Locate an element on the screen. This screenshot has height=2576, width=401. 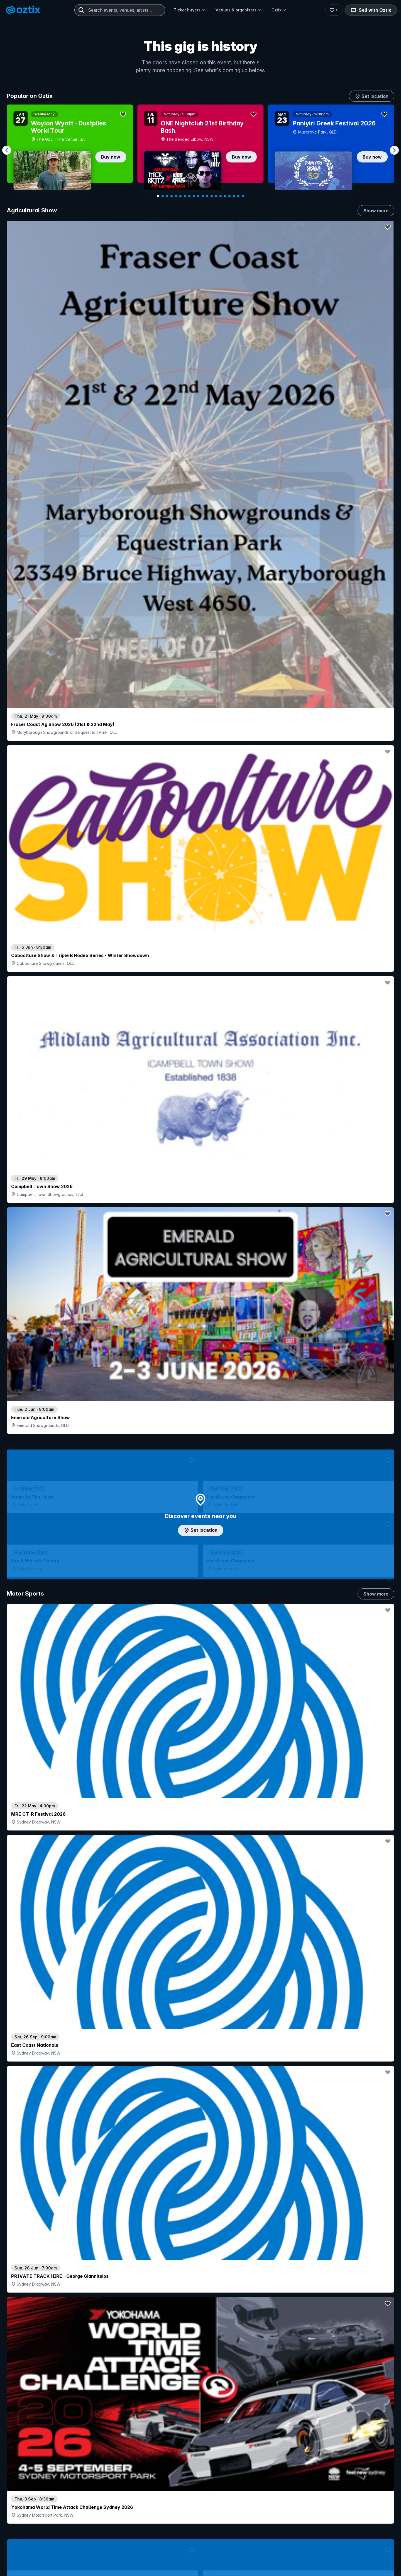
[Navigate to slide 2] is located at coordinates (162, 196).